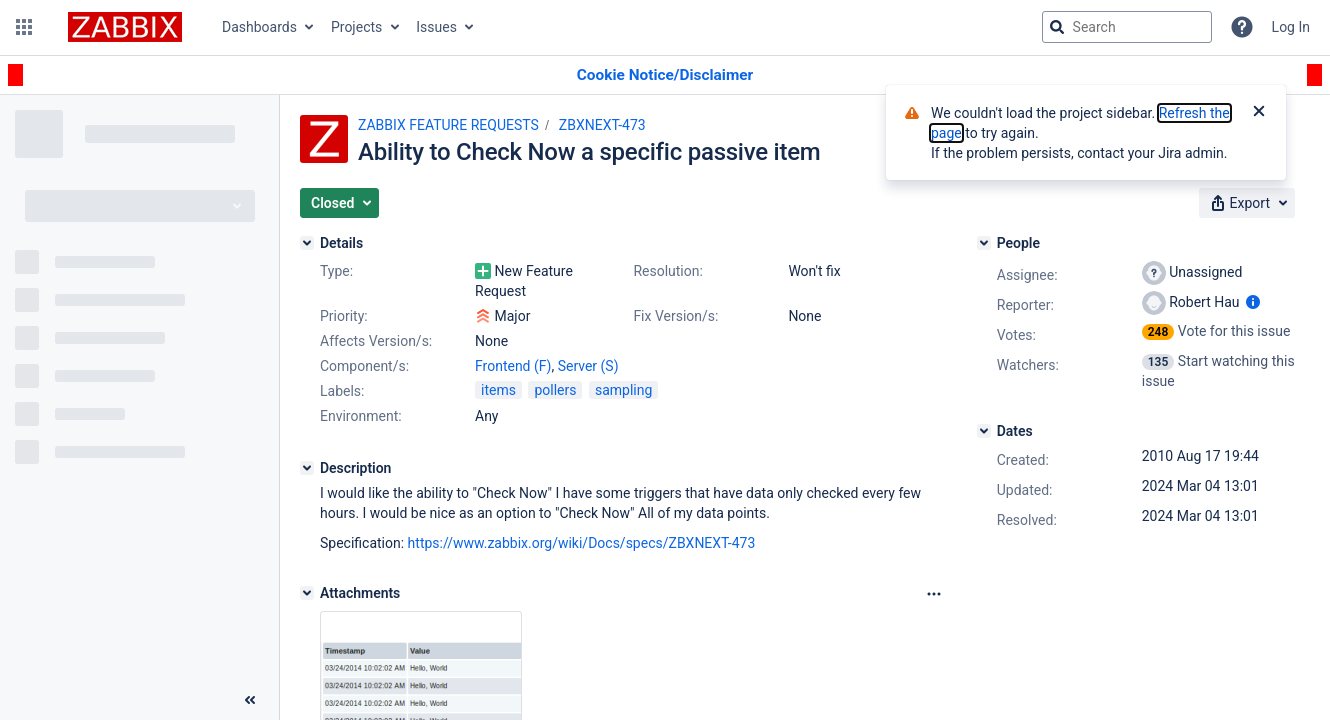 The width and height of the screenshot is (1330, 720). I want to click on Server (S), so click(588, 366).